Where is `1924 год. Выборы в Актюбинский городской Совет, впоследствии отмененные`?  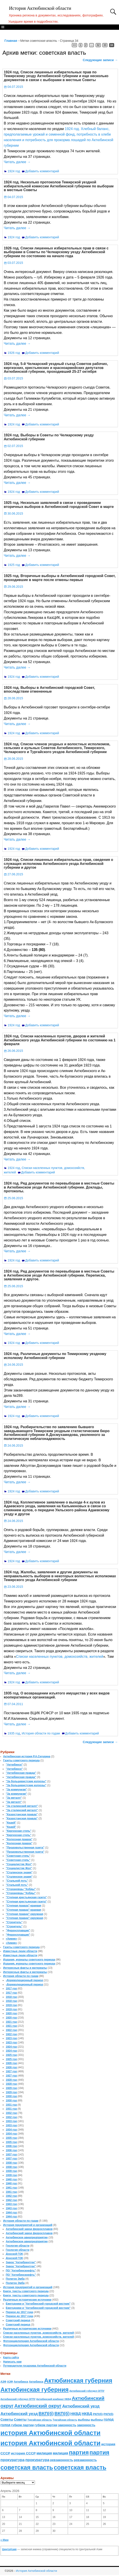 1924 год. Выборы в Актюбинский городской Совет, впоследствии отмененные is located at coordinates (49, 690).